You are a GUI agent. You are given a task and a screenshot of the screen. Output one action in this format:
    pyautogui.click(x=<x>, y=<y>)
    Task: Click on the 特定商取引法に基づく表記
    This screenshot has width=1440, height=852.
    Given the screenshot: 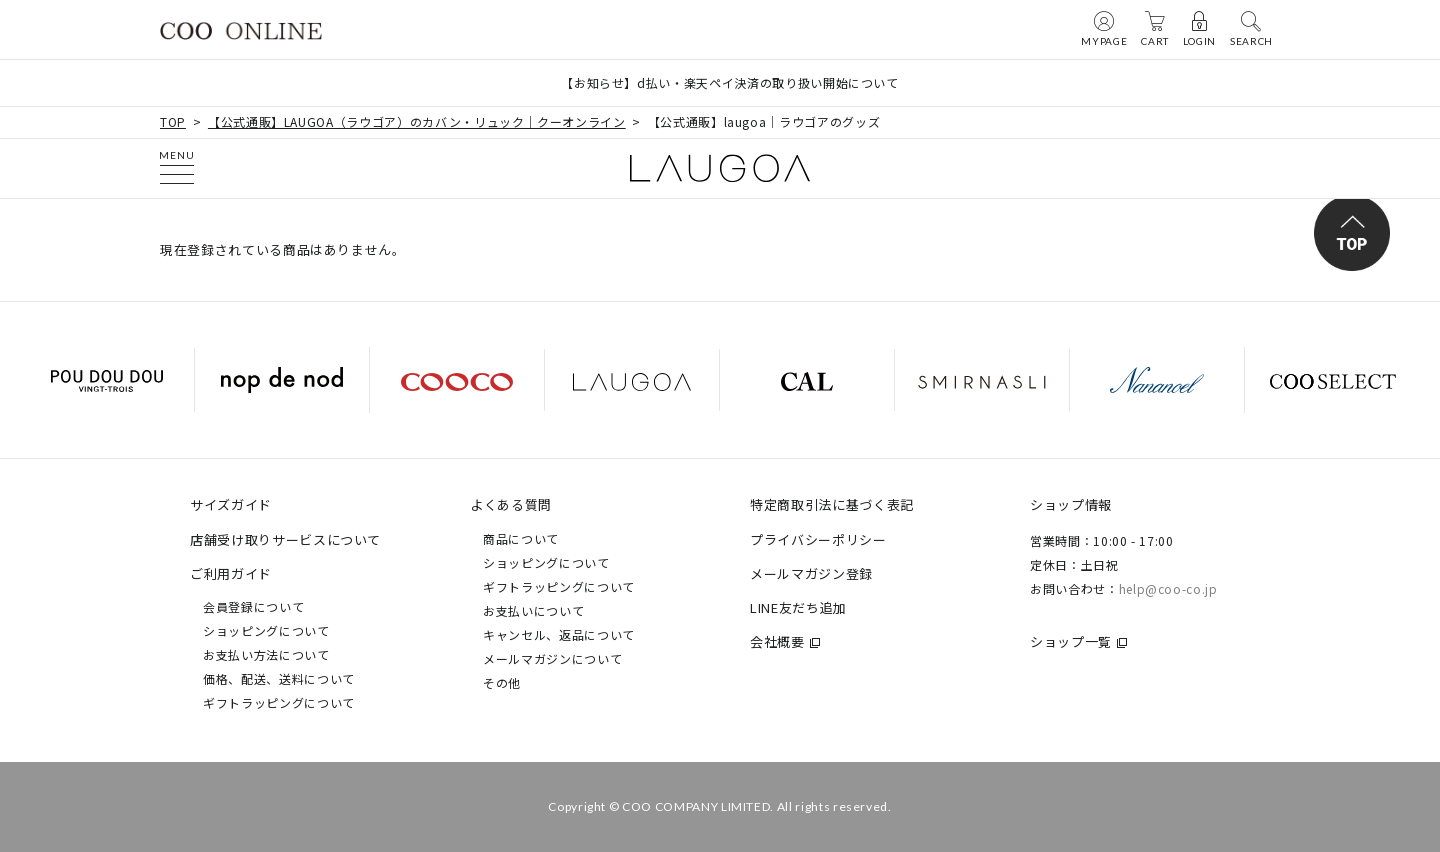 What is the action you would take?
    pyautogui.click(x=832, y=504)
    